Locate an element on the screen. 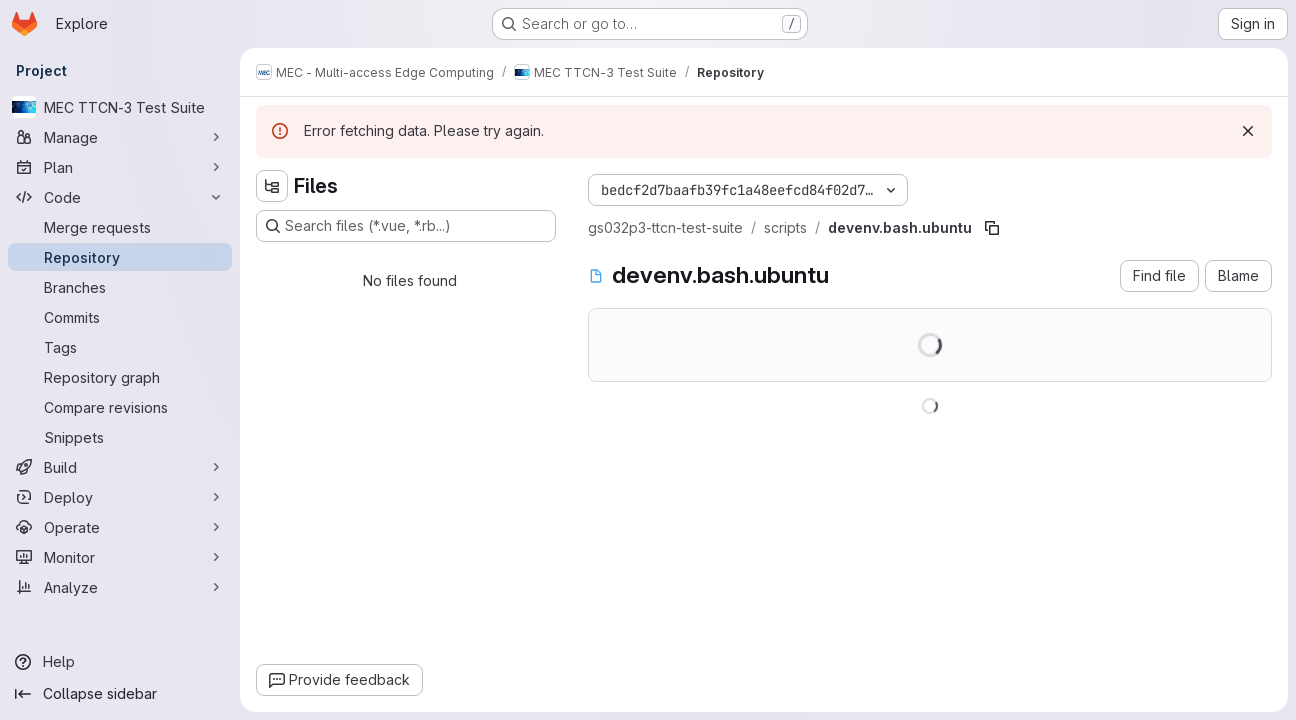  [Commits] is located at coordinates (120, 317).